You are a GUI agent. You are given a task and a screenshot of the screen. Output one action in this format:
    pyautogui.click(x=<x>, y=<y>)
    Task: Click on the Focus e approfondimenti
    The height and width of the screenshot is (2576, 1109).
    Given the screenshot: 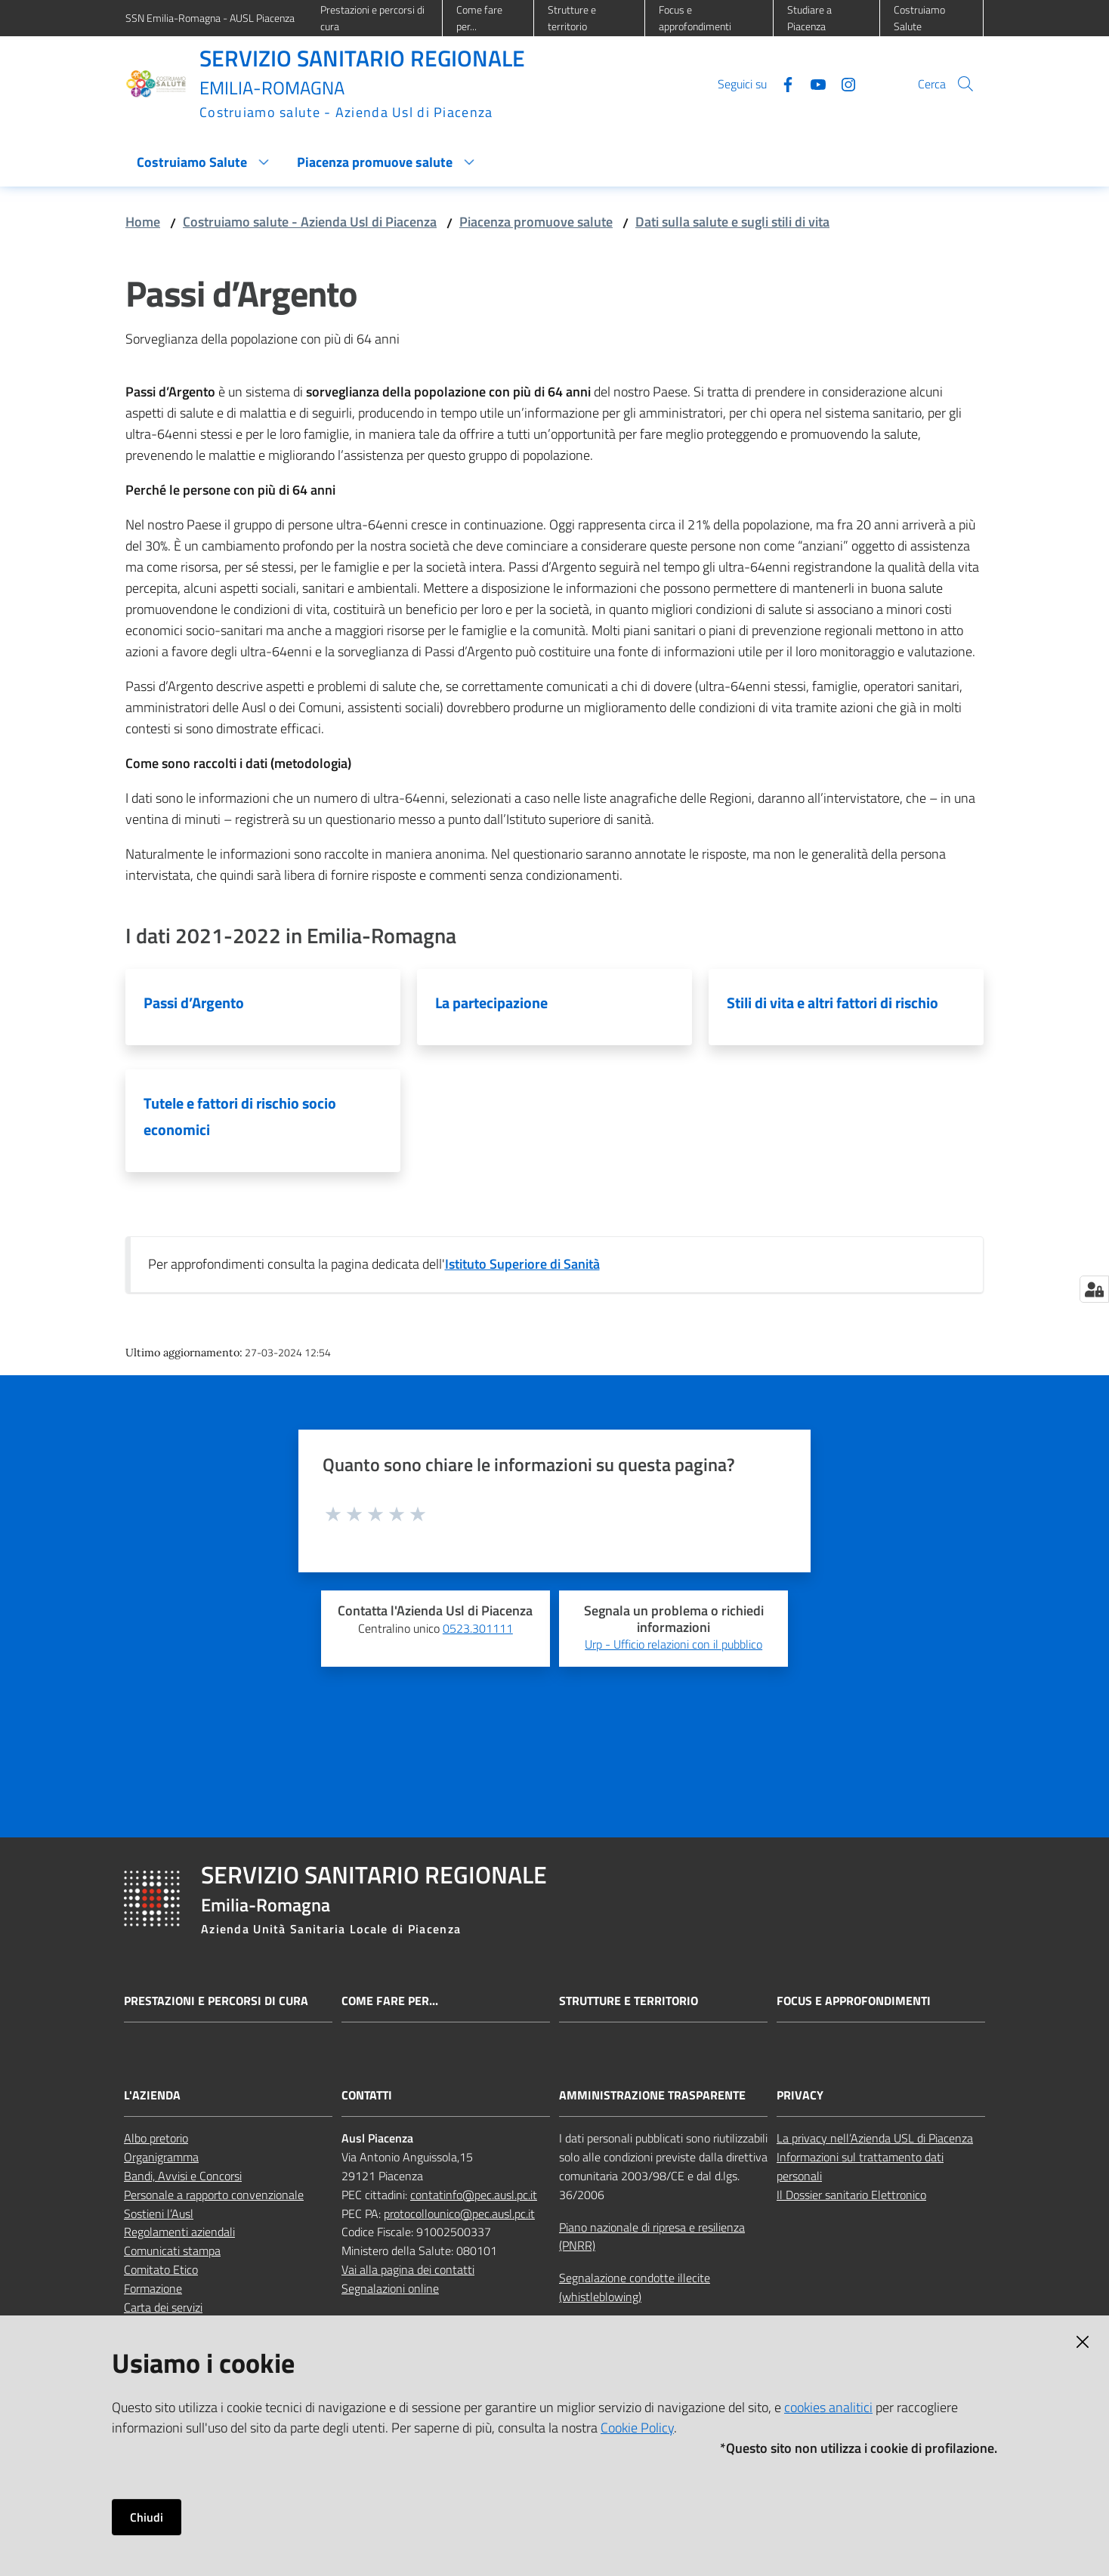 What is the action you would take?
    pyautogui.click(x=854, y=2001)
    